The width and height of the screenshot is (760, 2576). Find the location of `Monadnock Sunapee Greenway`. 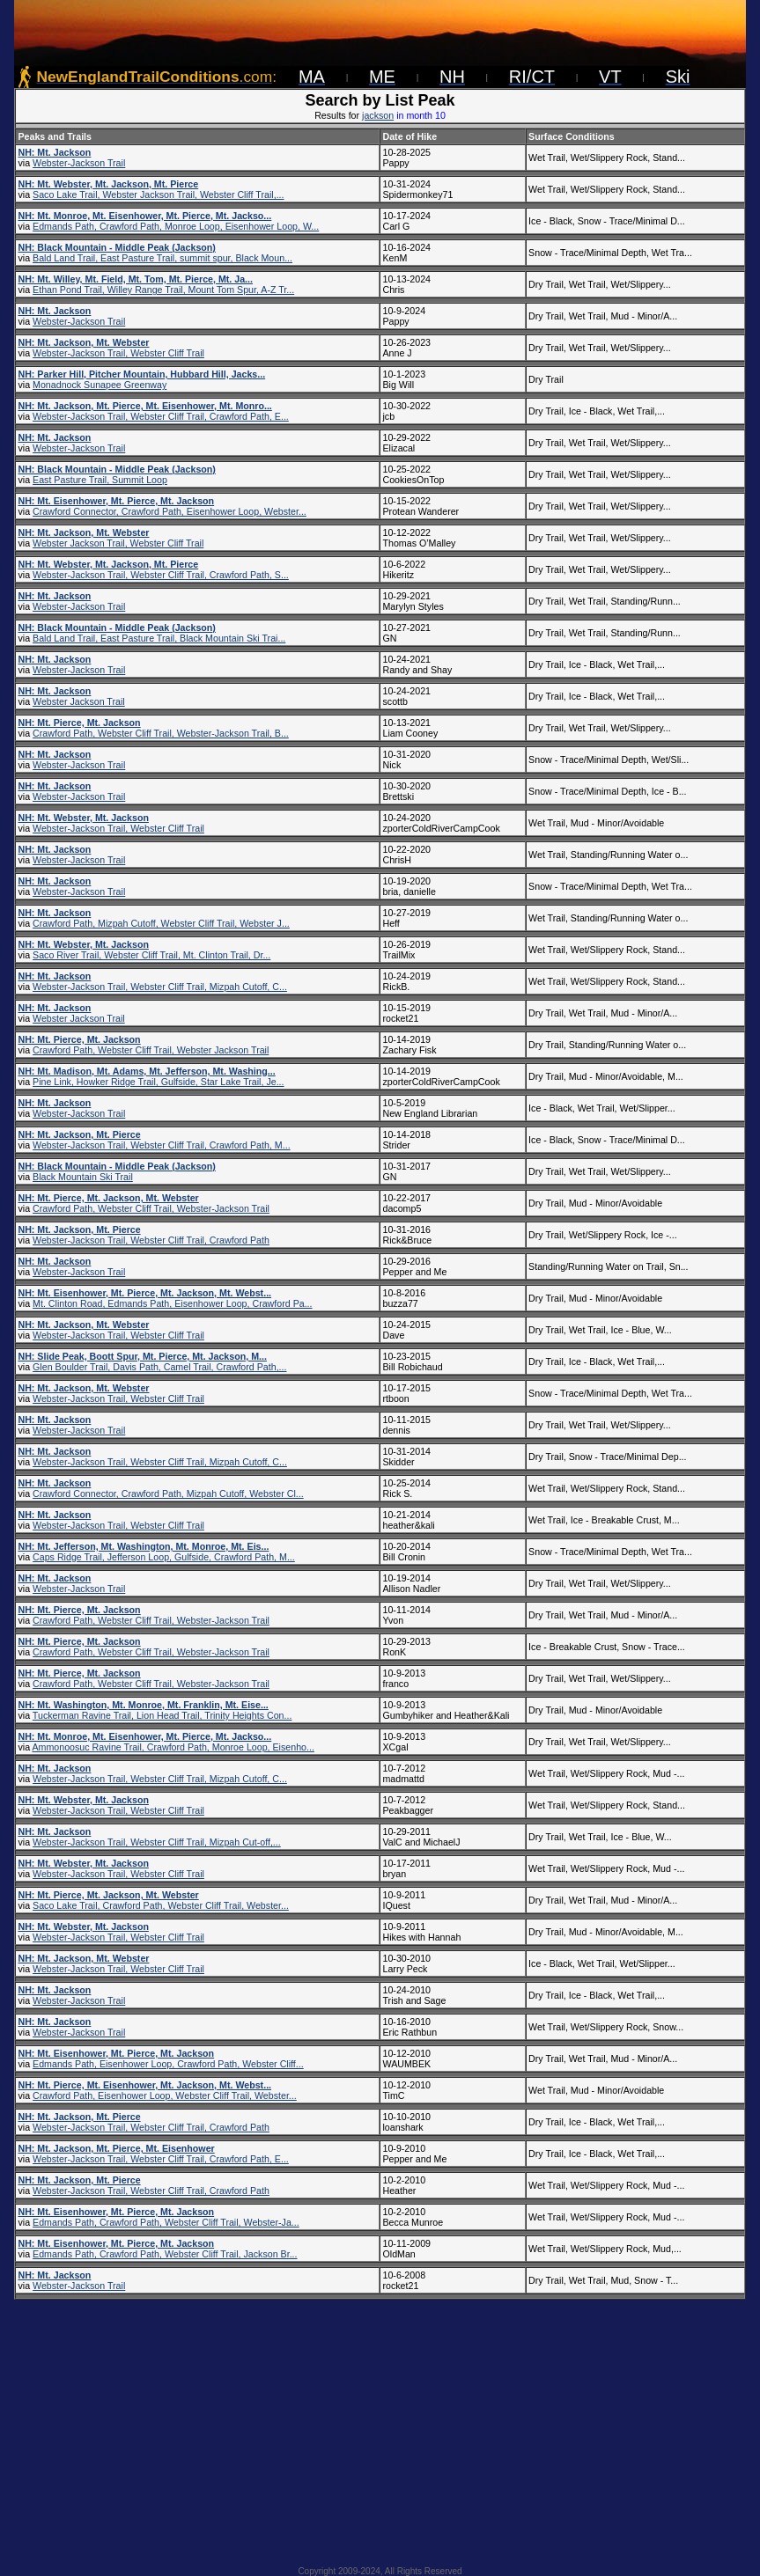

Monadnock Sunapee Greenway is located at coordinates (99, 384).